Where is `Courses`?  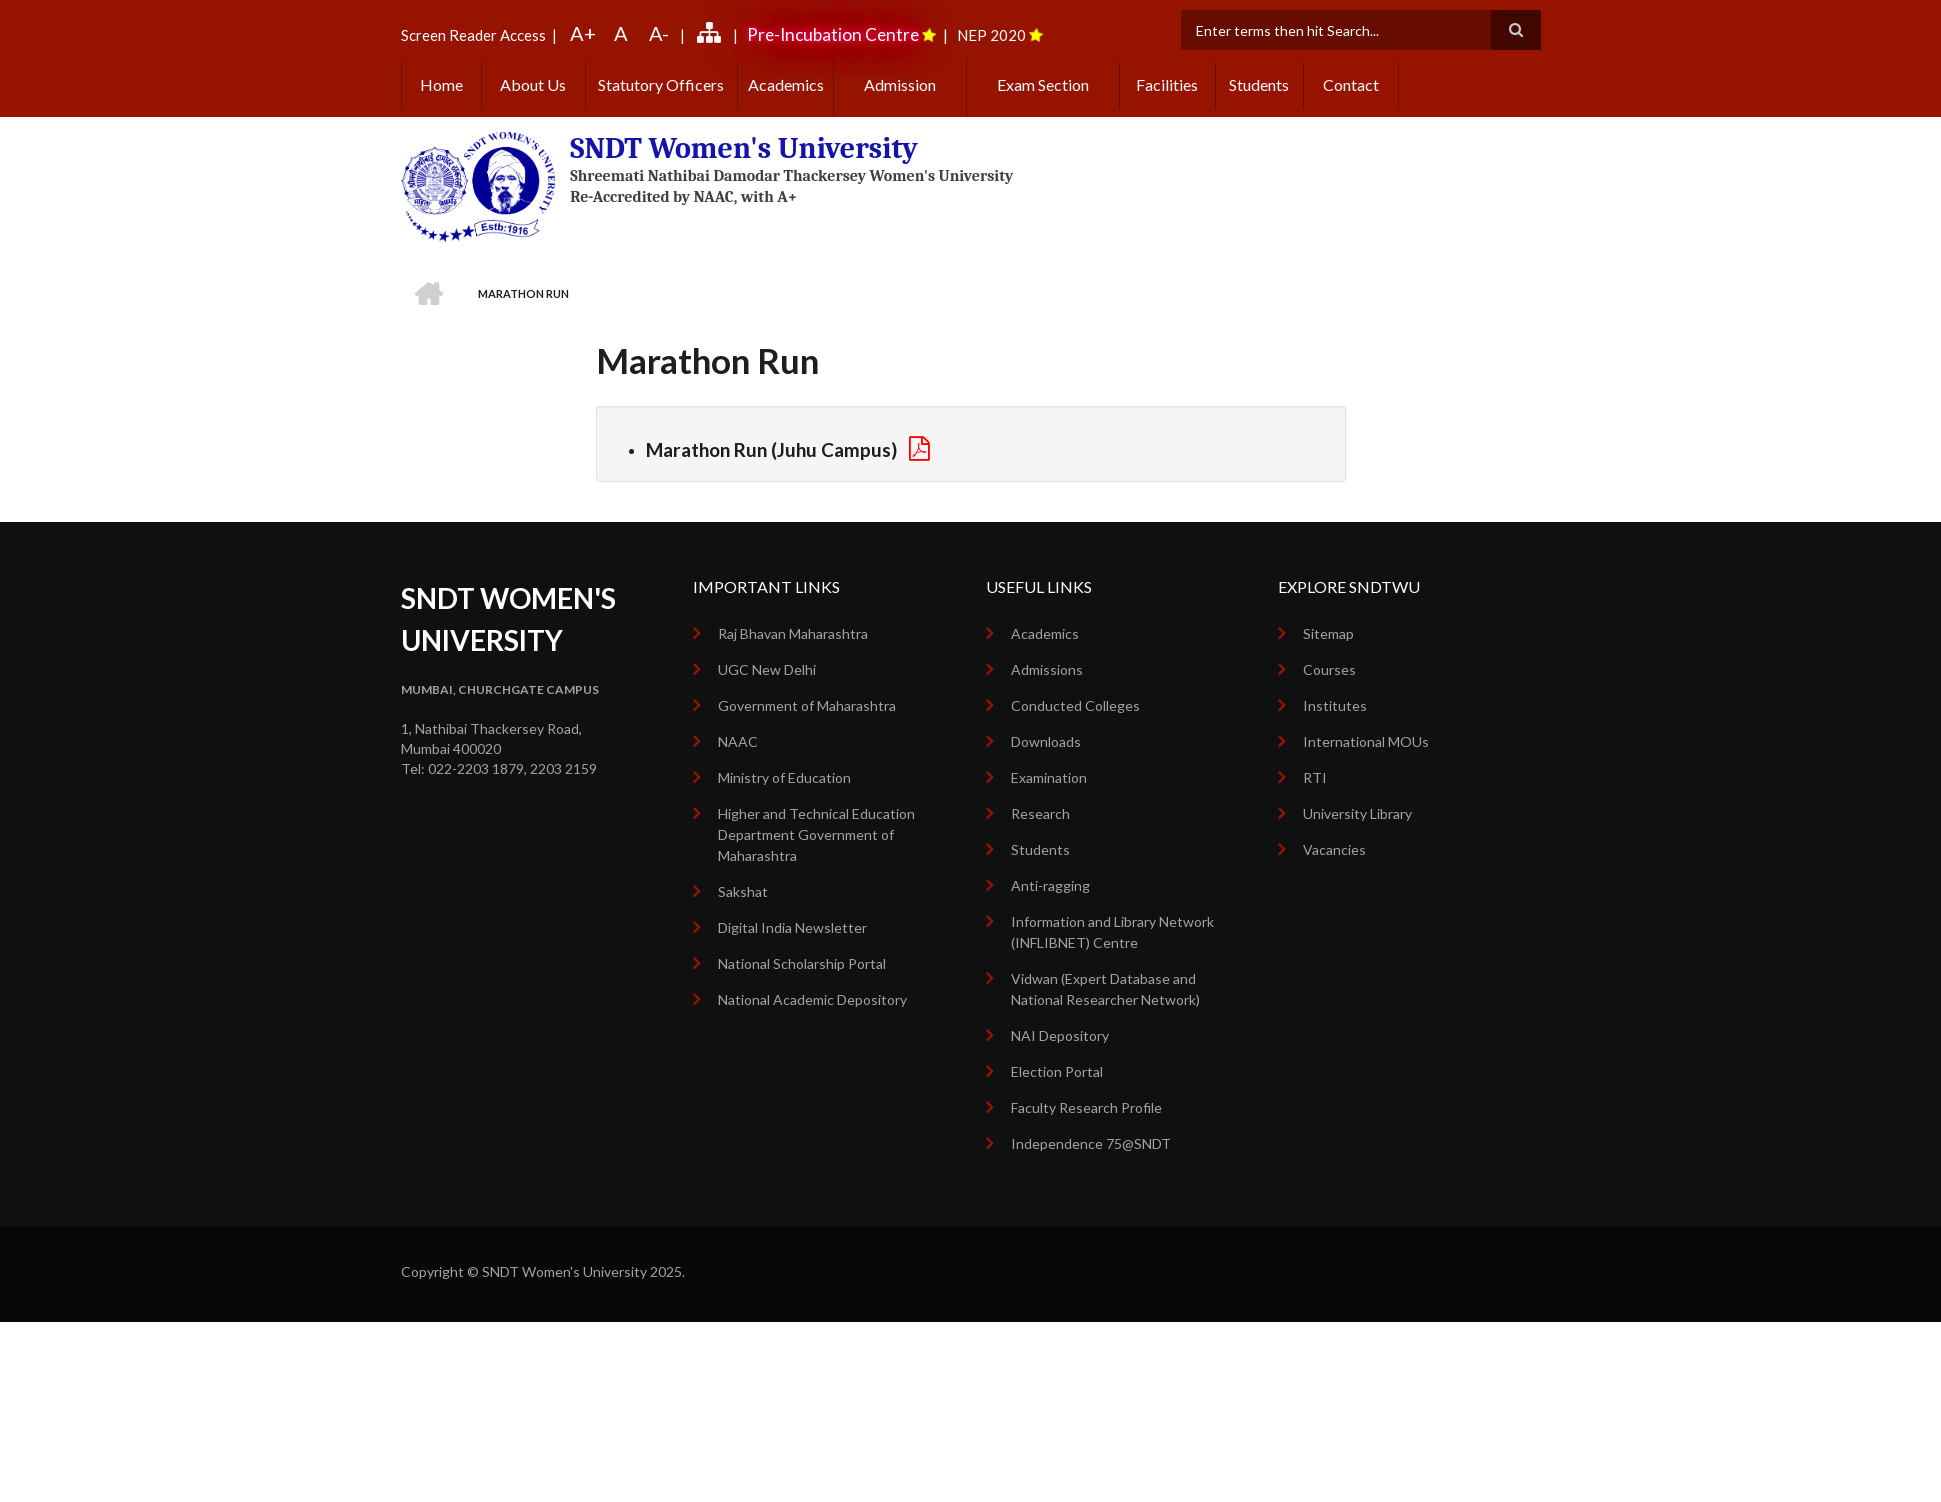
Courses is located at coordinates (1329, 669).